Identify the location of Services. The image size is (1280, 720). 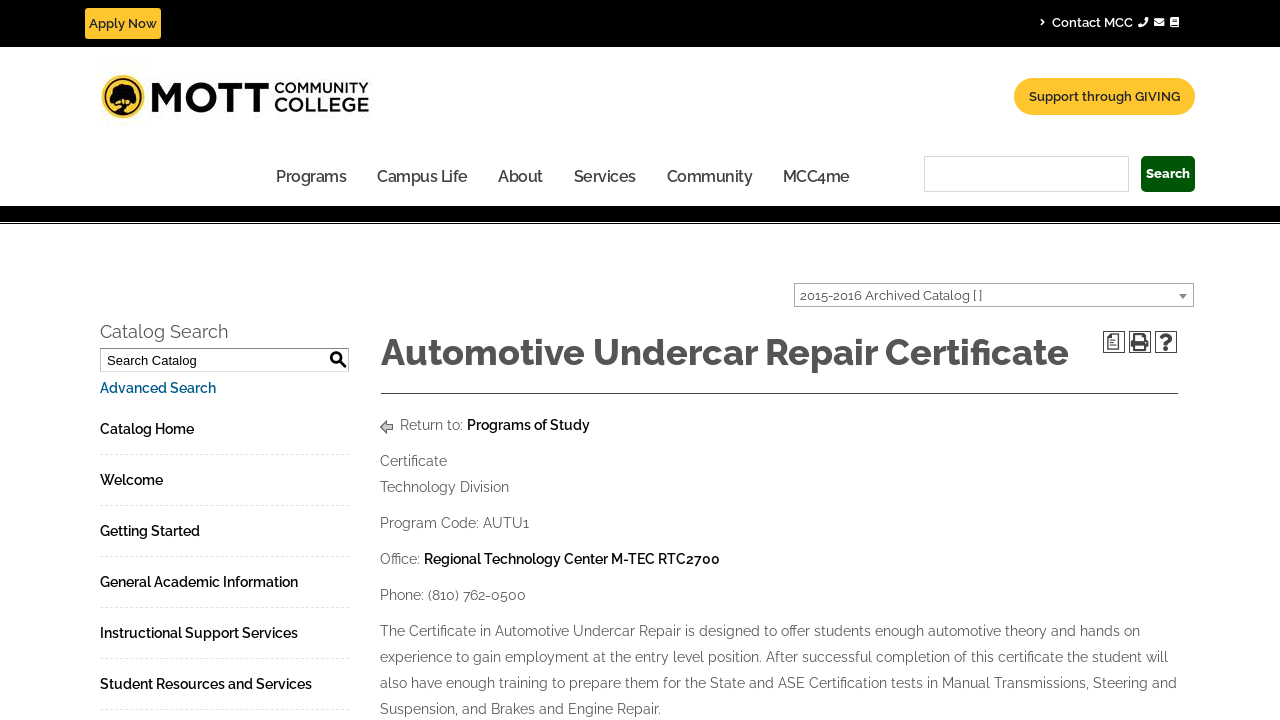
(430, 176).